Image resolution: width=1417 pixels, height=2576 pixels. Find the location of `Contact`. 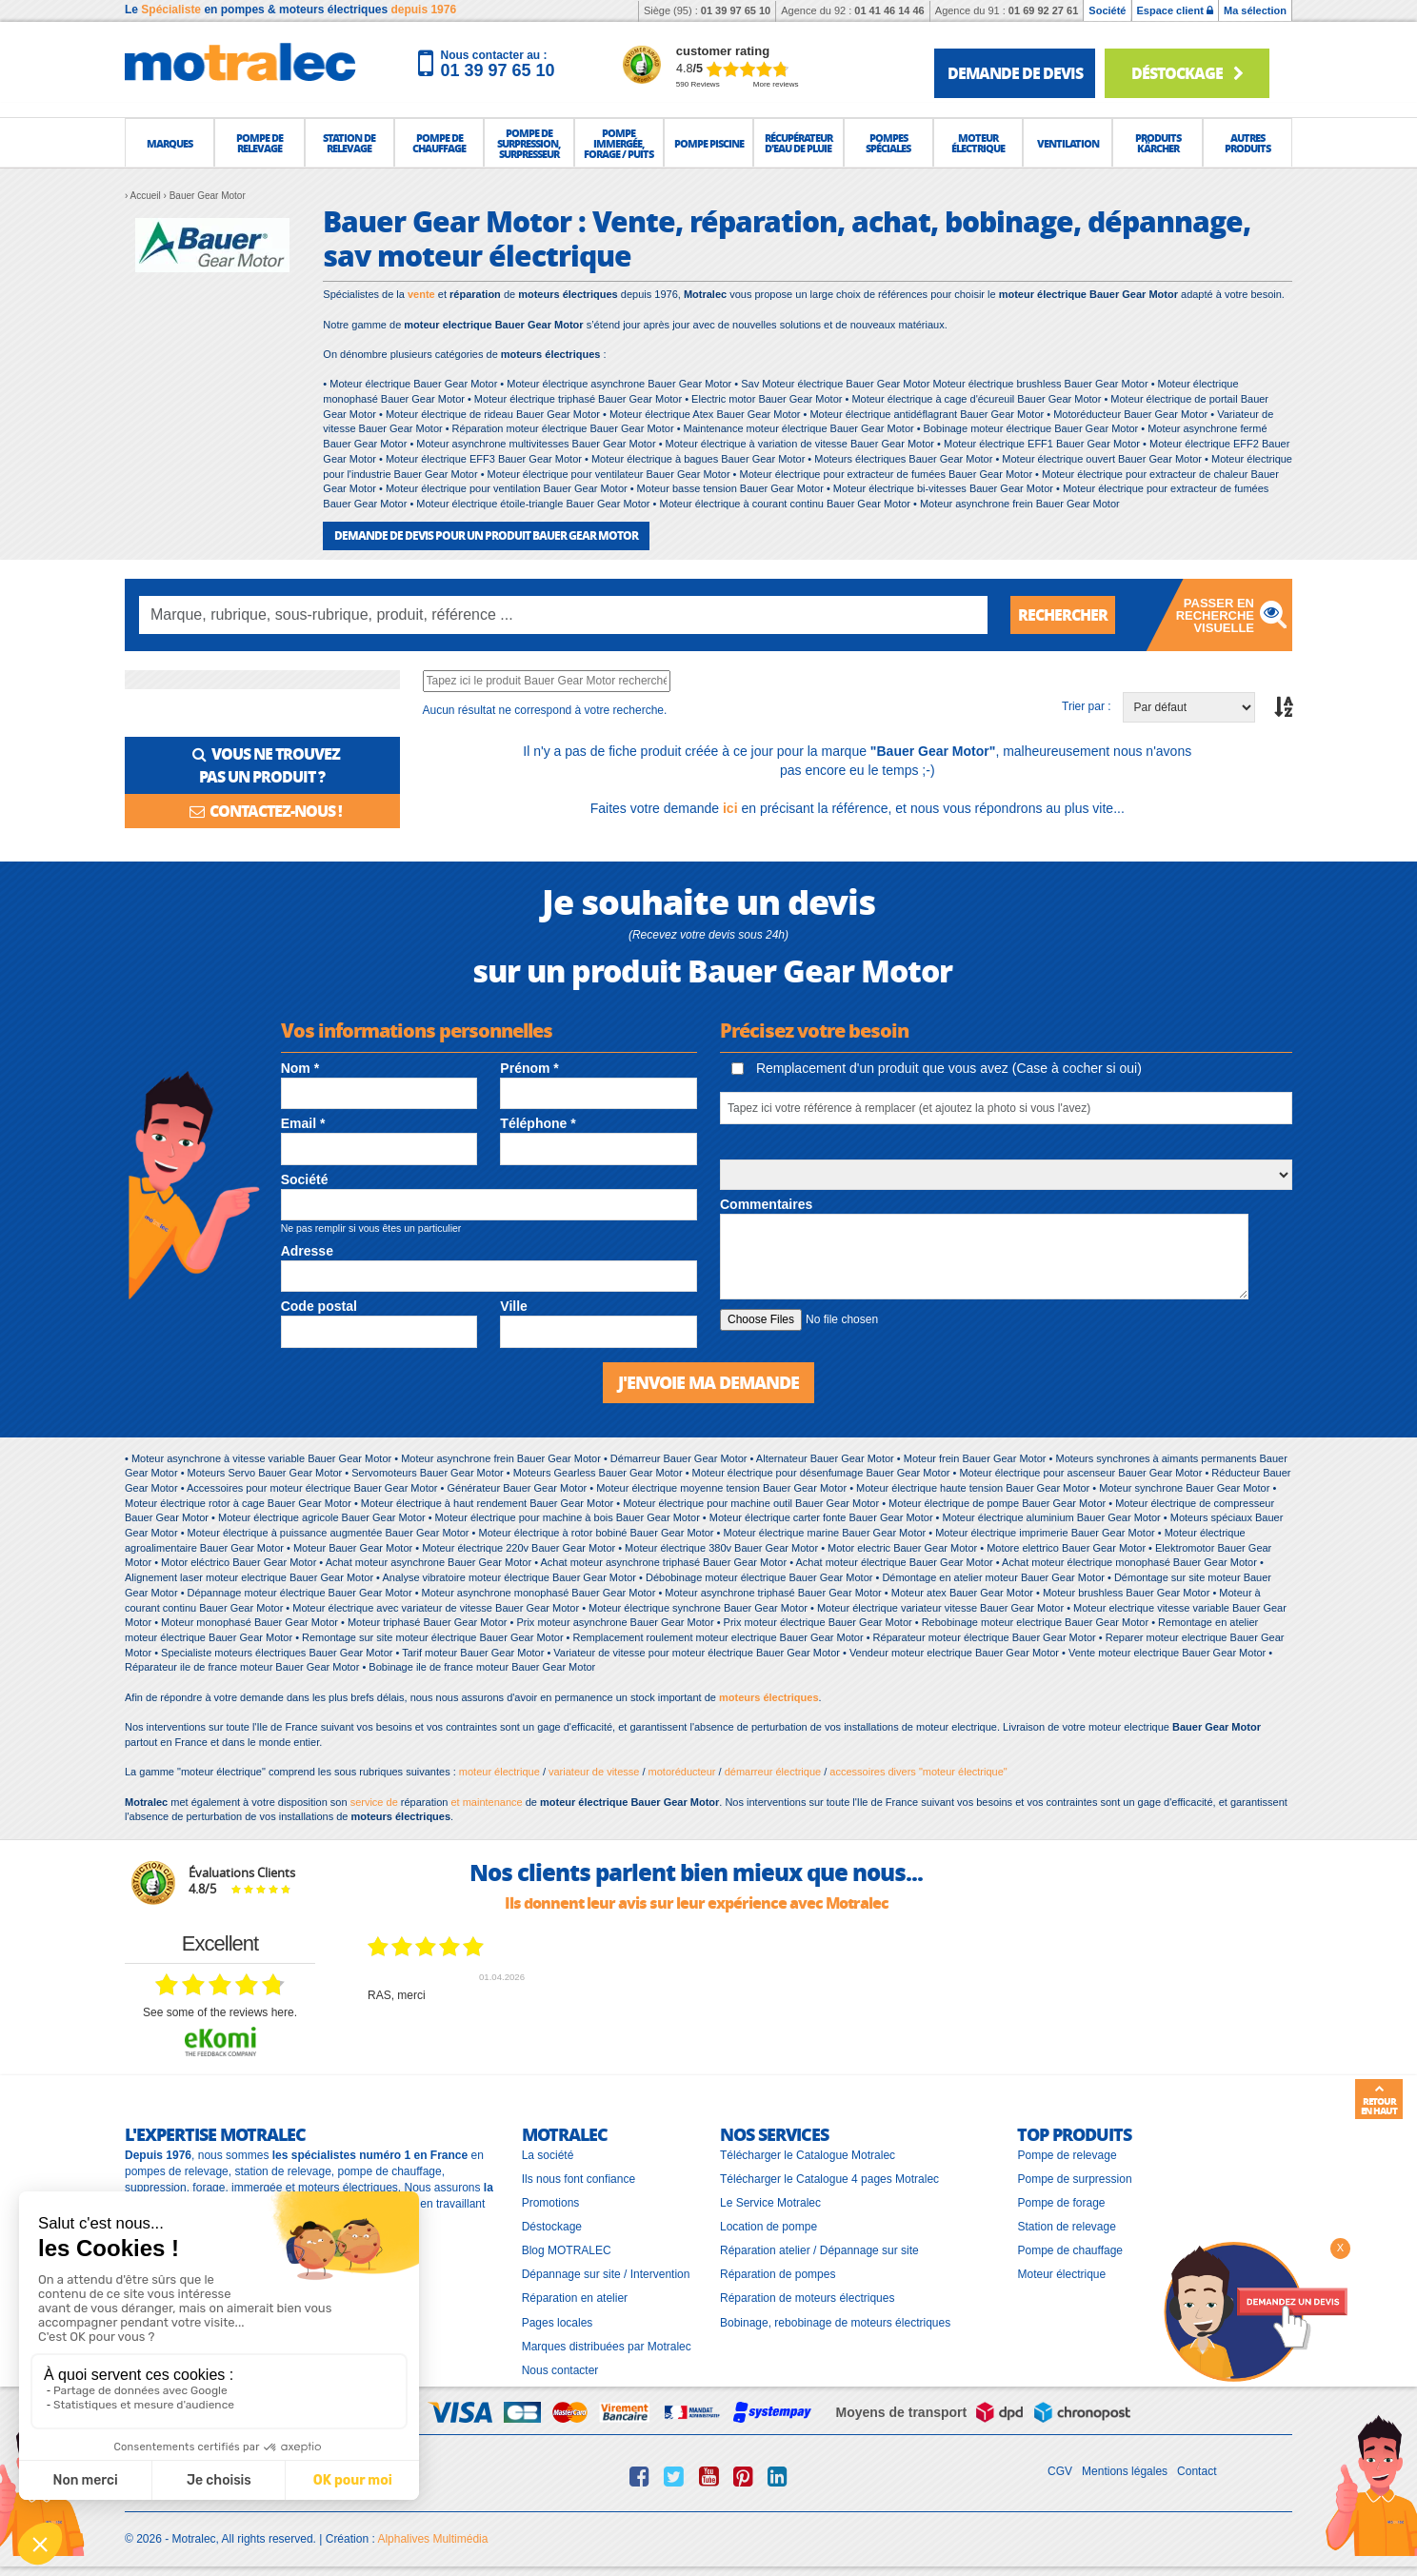

Contact is located at coordinates (1196, 2471).